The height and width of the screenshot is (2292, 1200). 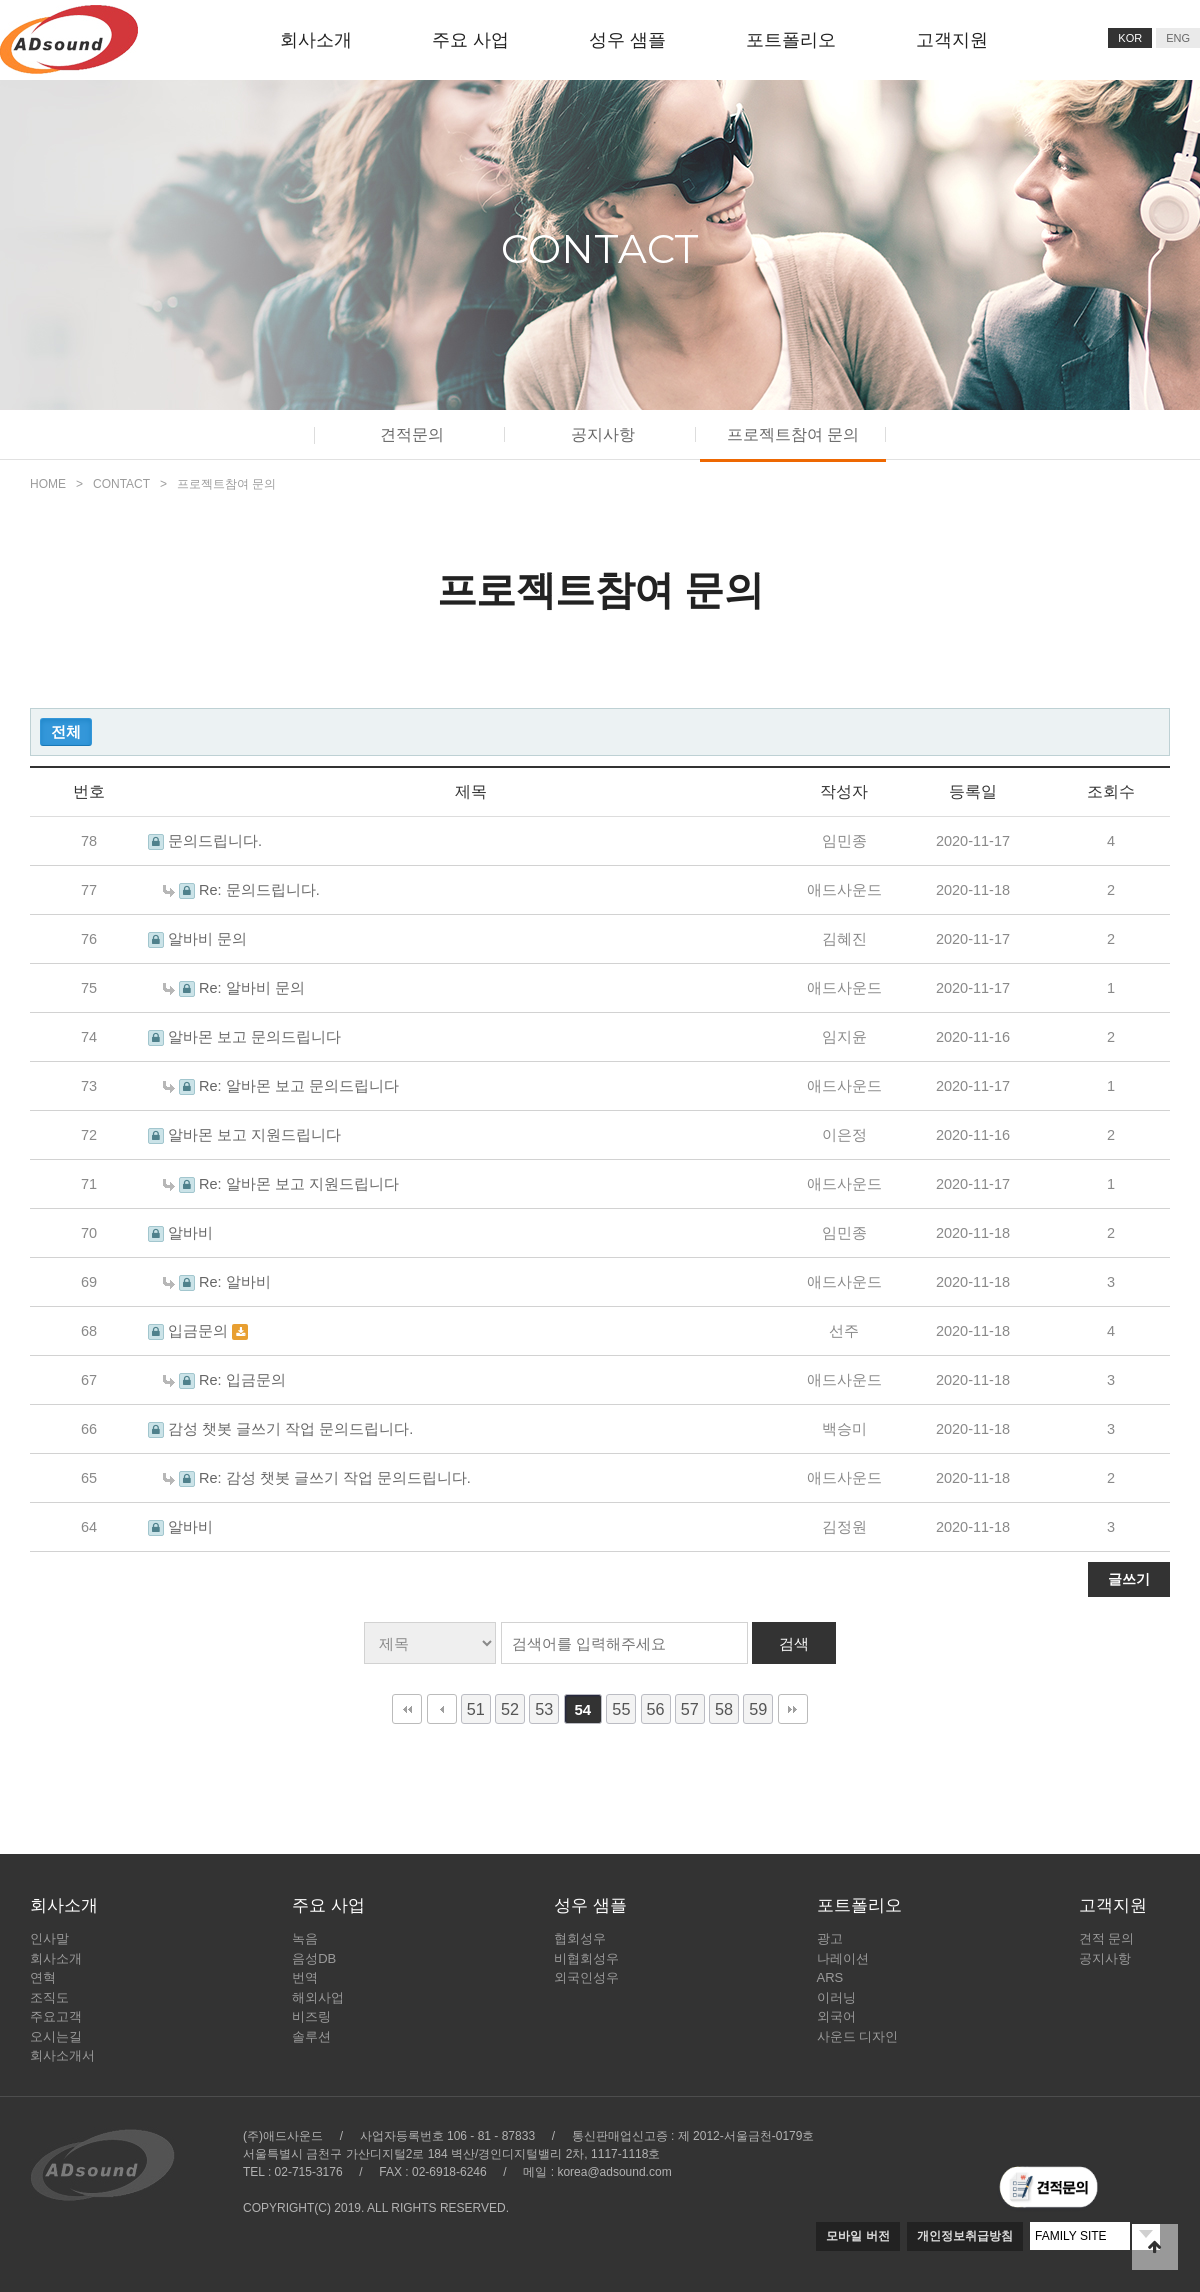 I want to click on Re: 알바몬 보고 문의드립니다, so click(x=299, y=1086).